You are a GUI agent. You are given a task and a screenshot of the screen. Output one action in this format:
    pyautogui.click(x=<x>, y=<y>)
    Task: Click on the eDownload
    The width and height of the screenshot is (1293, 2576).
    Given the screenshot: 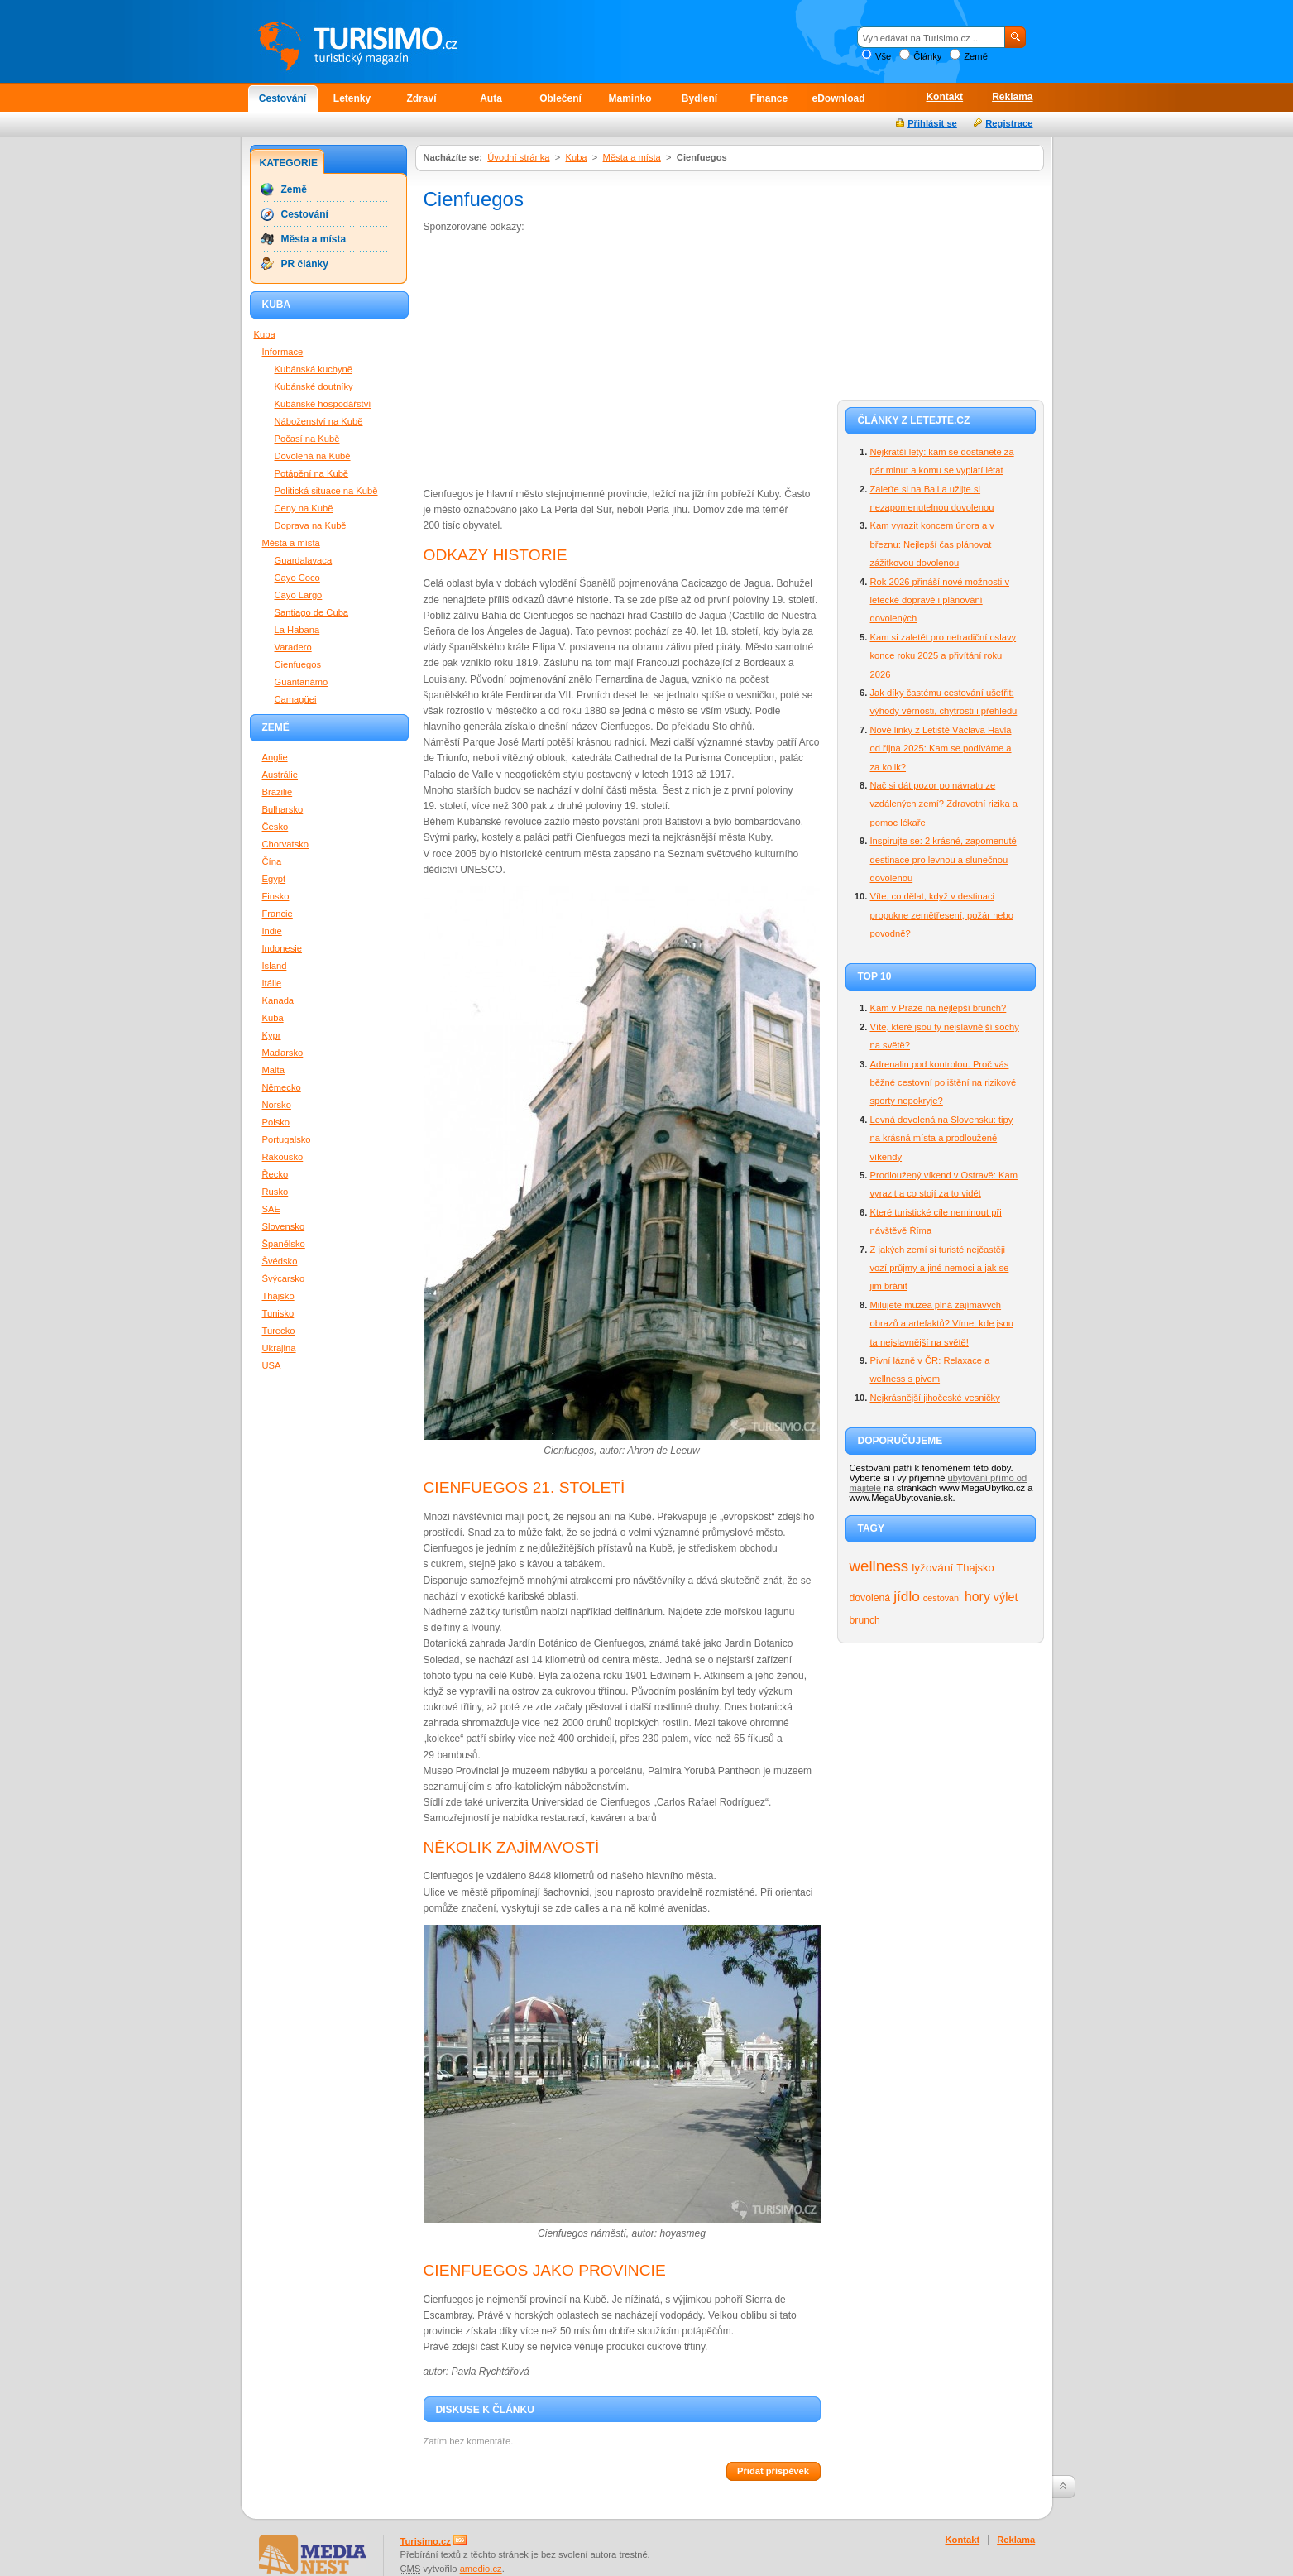 What is the action you would take?
    pyautogui.click(x=838, y=98)
    